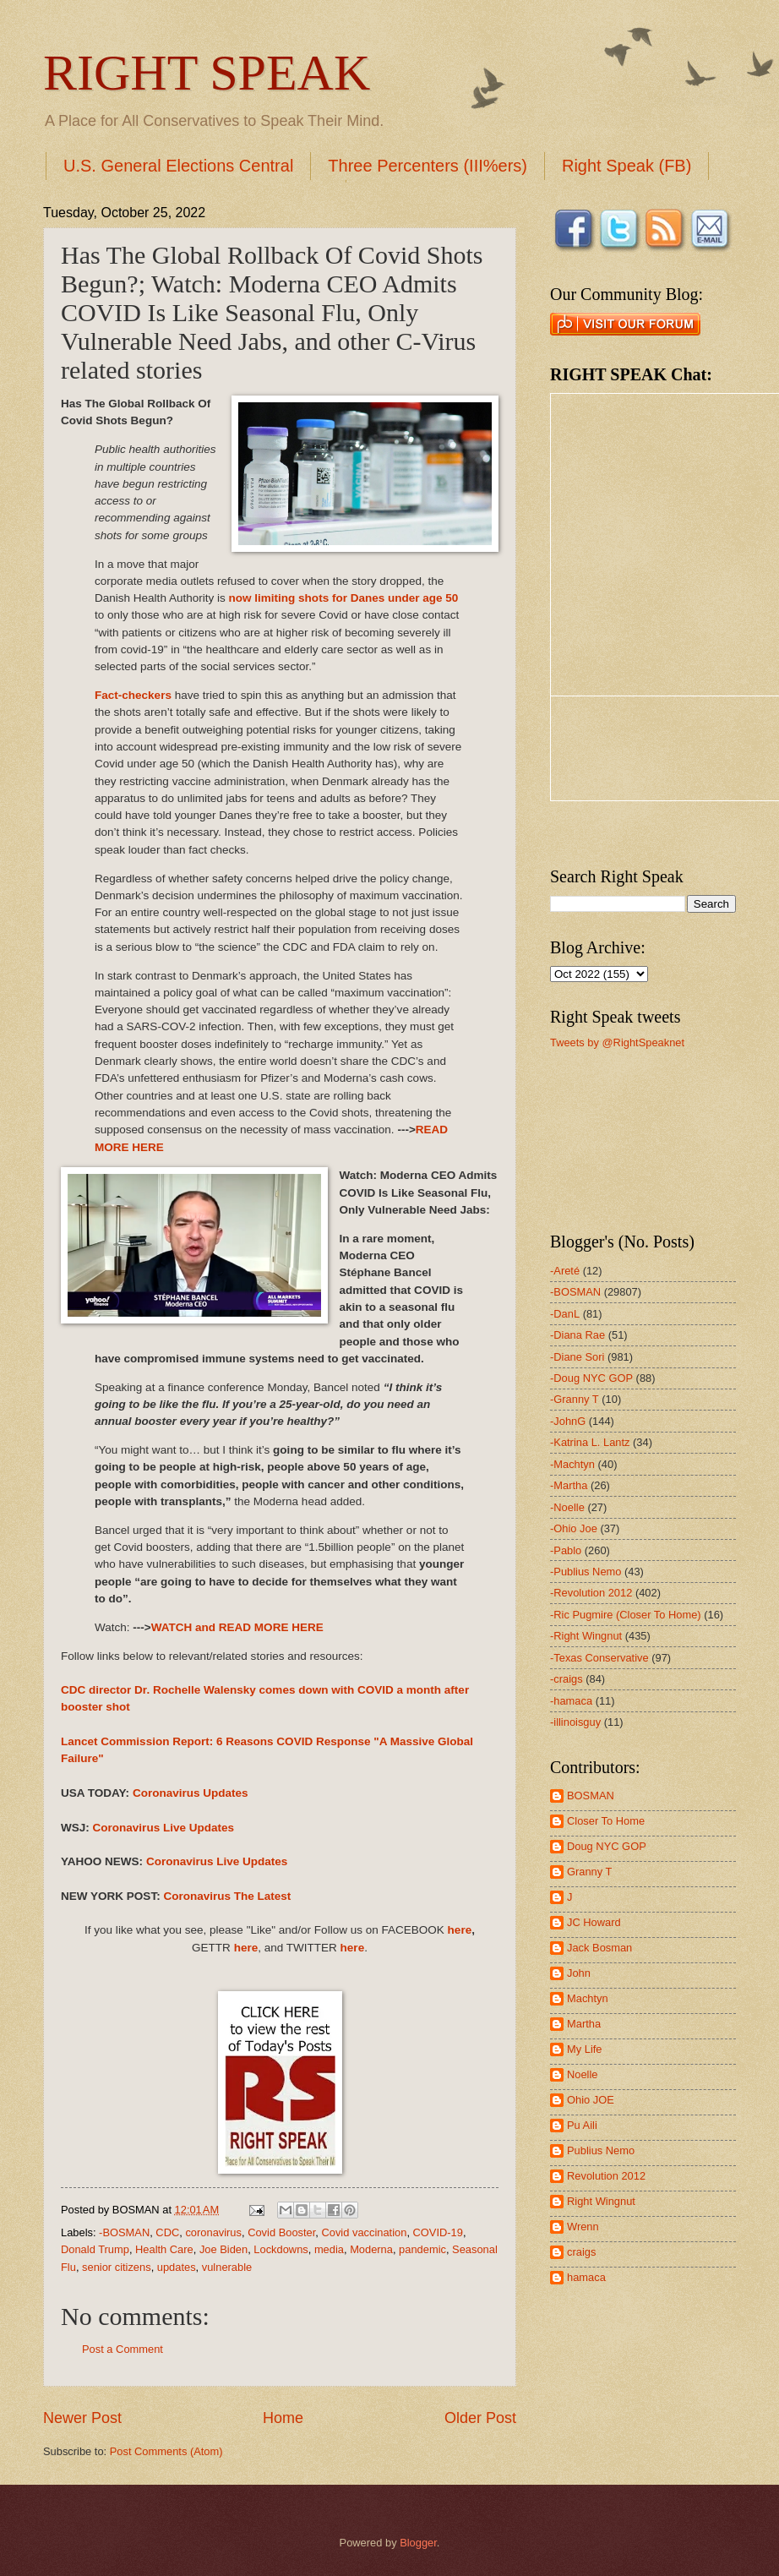 The height and width of the screenshot is (2576, 779). I want to click on Pu Aili, so click(582, 2125).